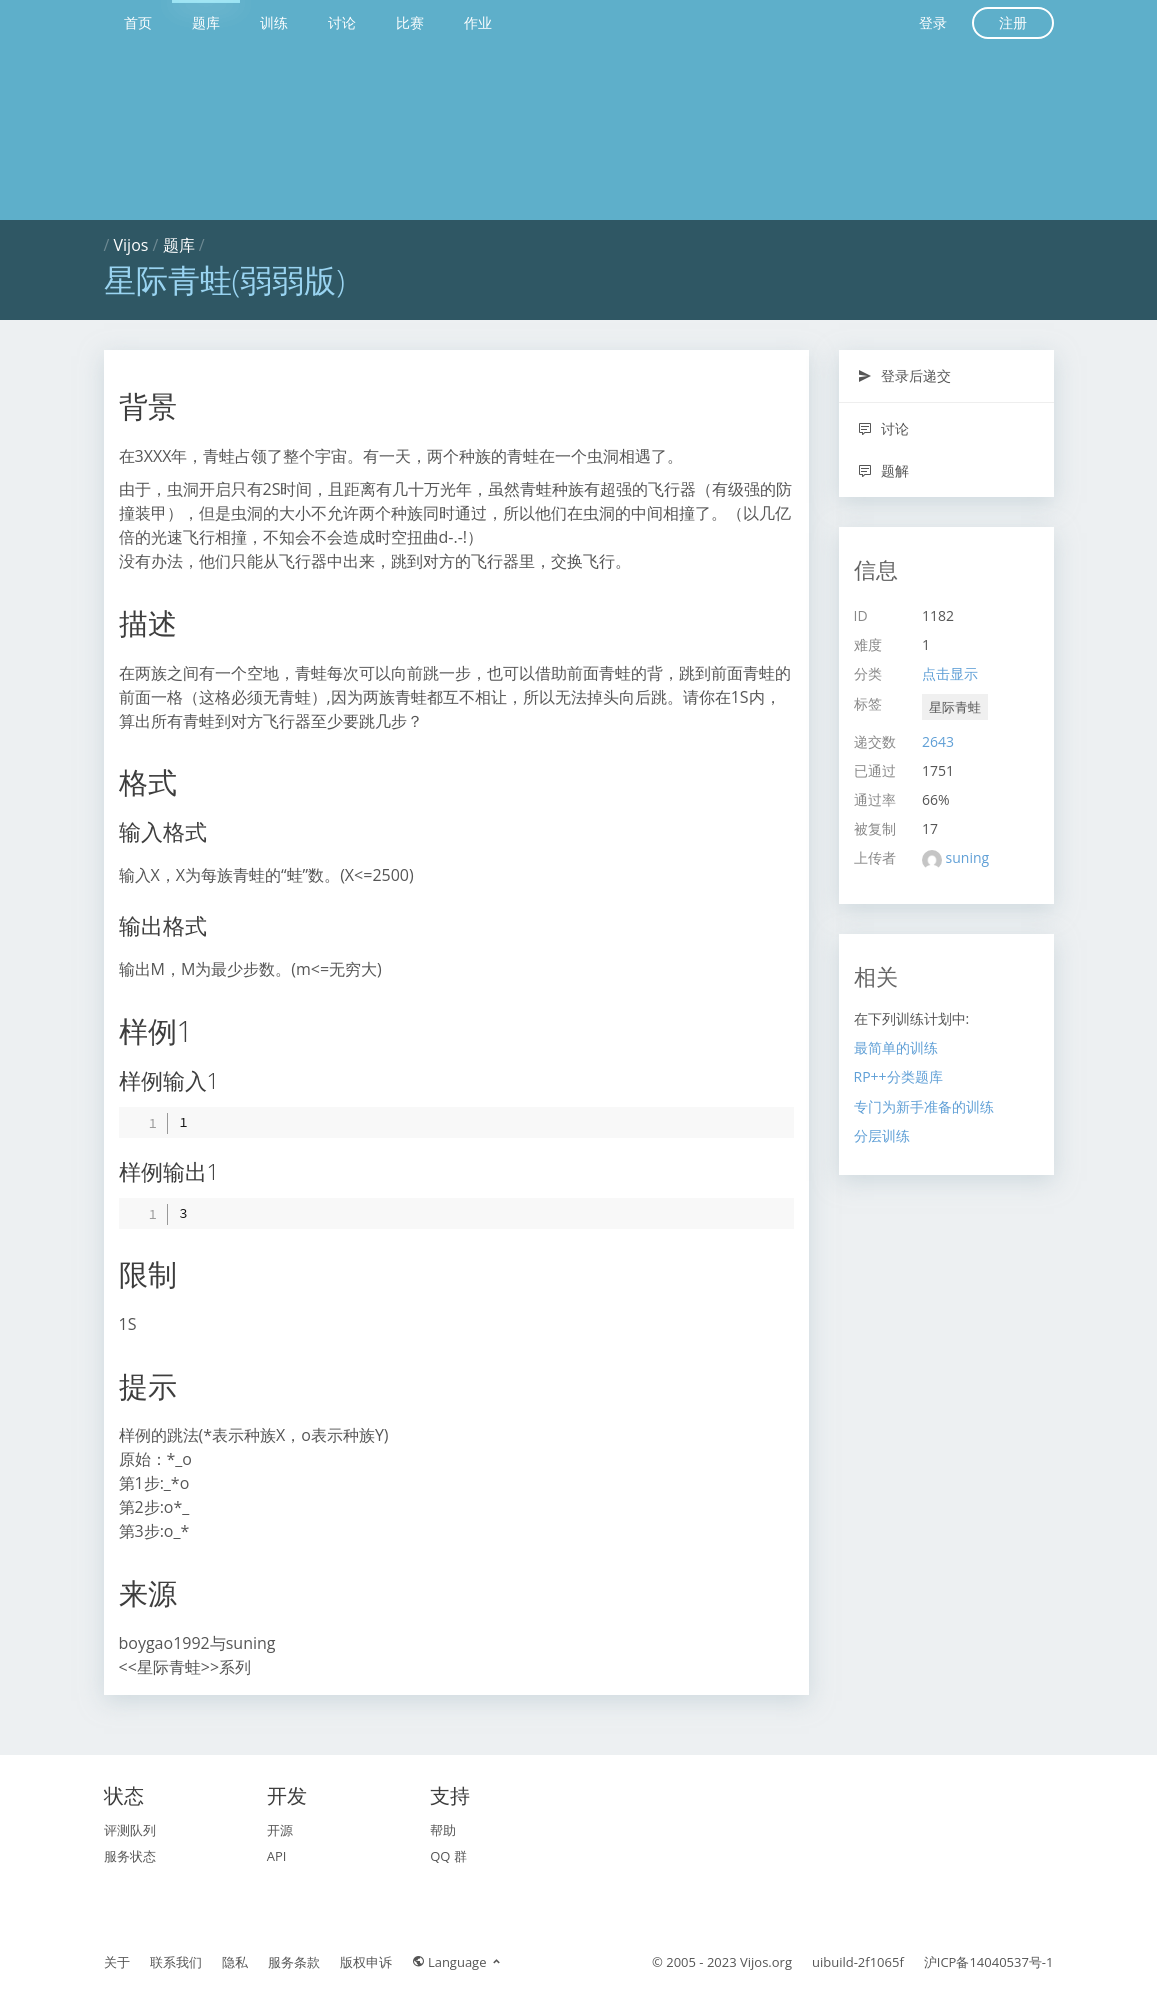 The image size is (1157, 1995). I want to click on RP++分类题库, so click(898, 1076).